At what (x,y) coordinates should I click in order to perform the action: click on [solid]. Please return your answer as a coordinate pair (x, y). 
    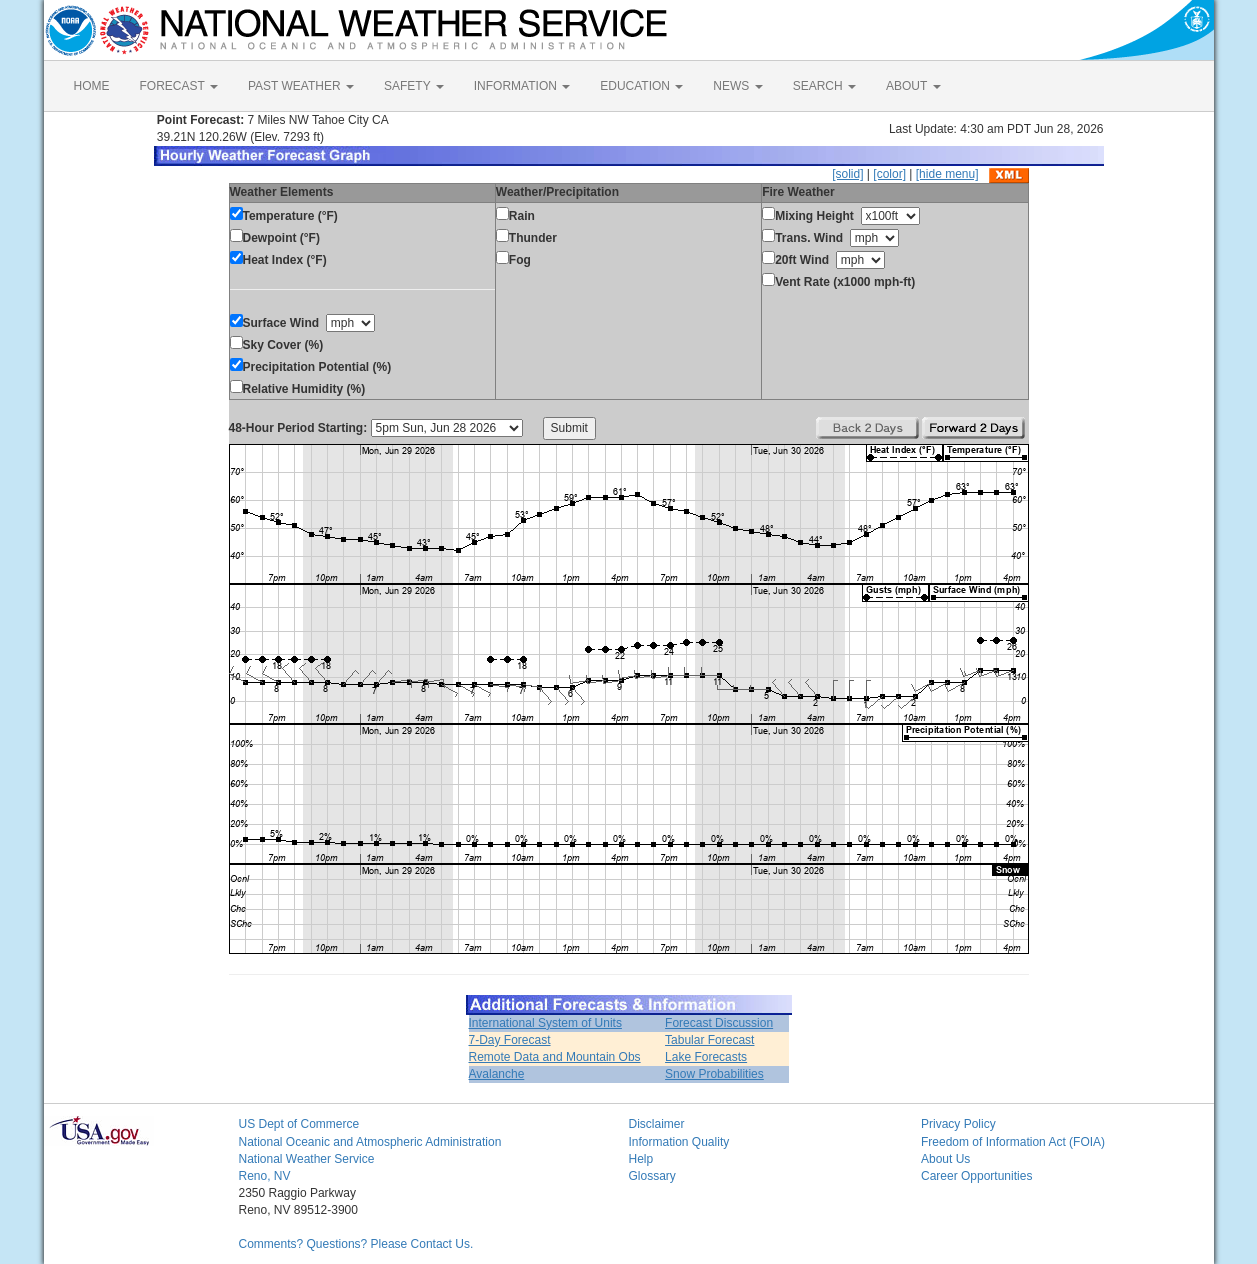
    Looking at the image, I should click on (847, 174).